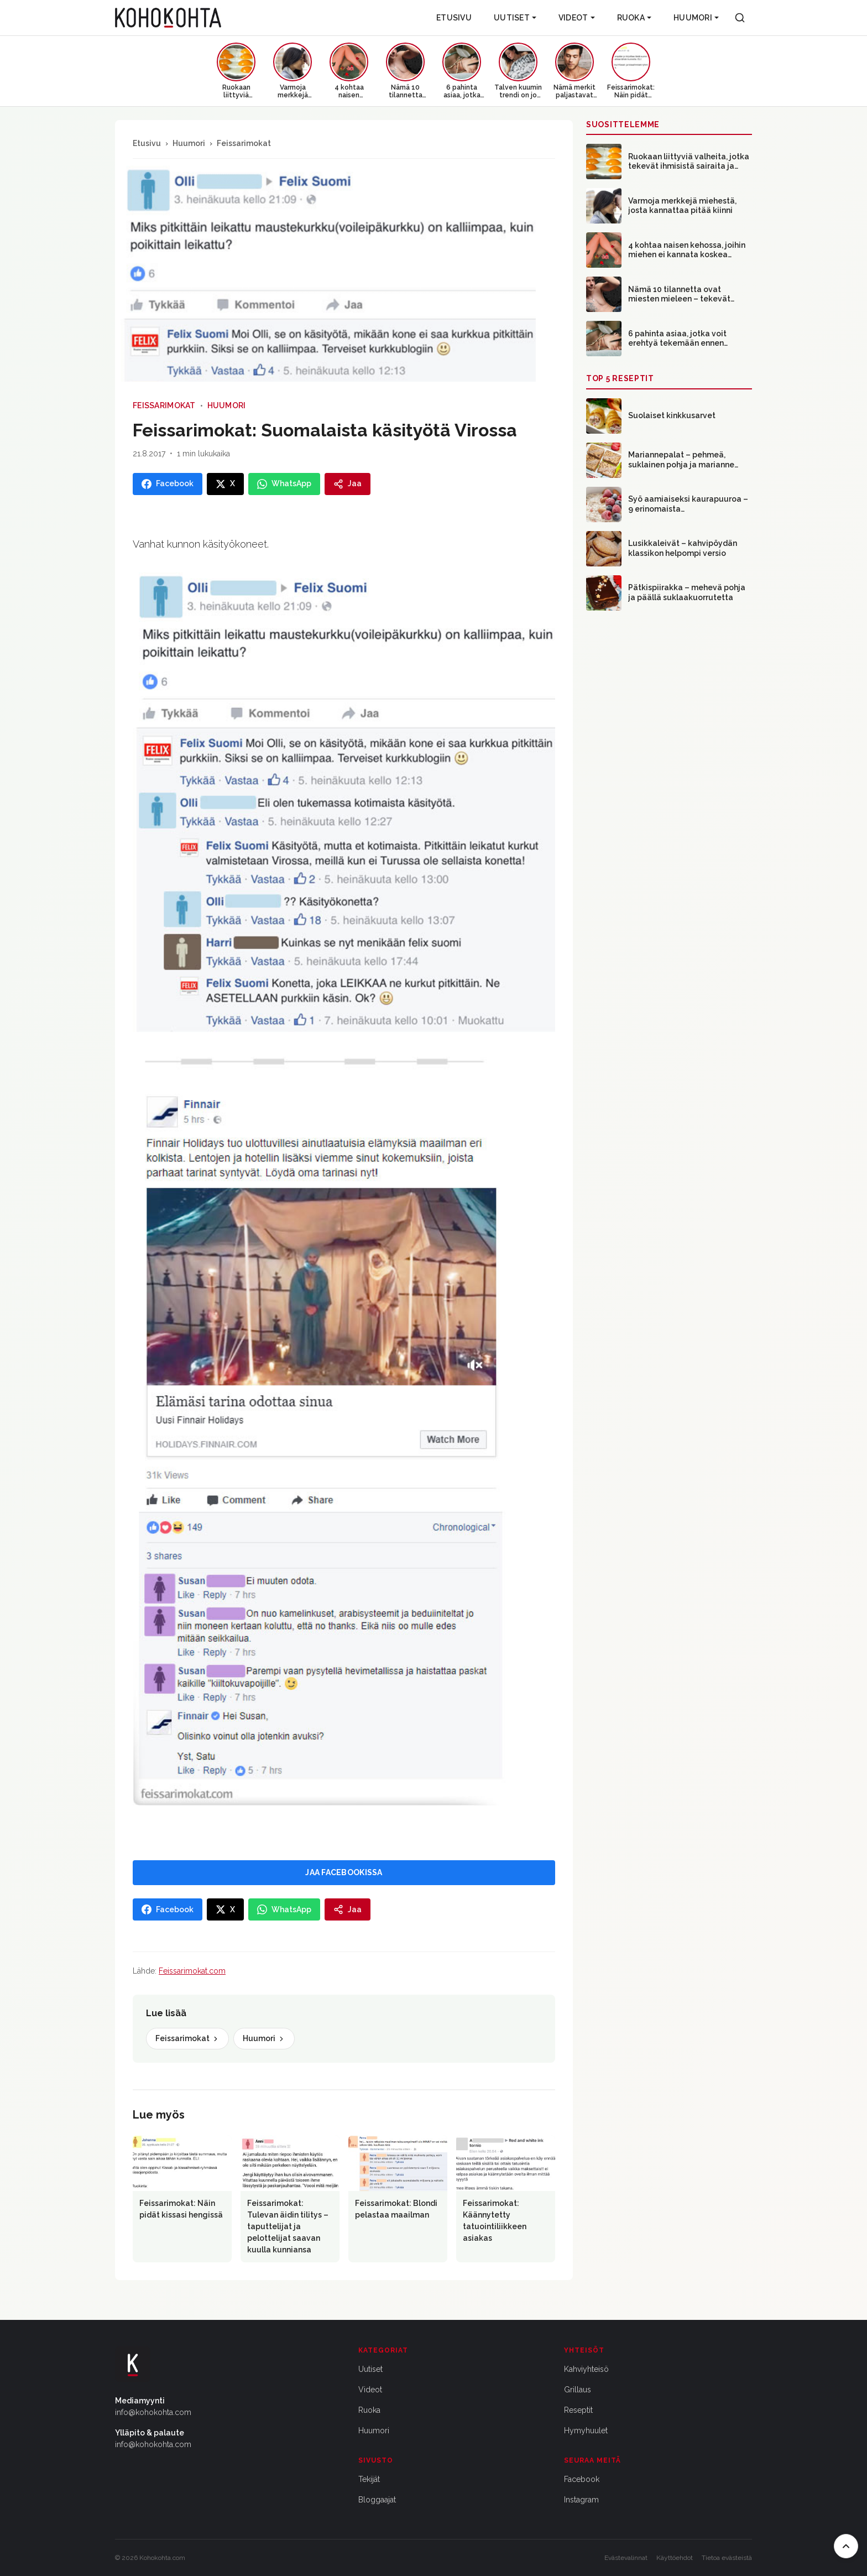  I want to click on [Jaa X:ssa], so click(225, 484).